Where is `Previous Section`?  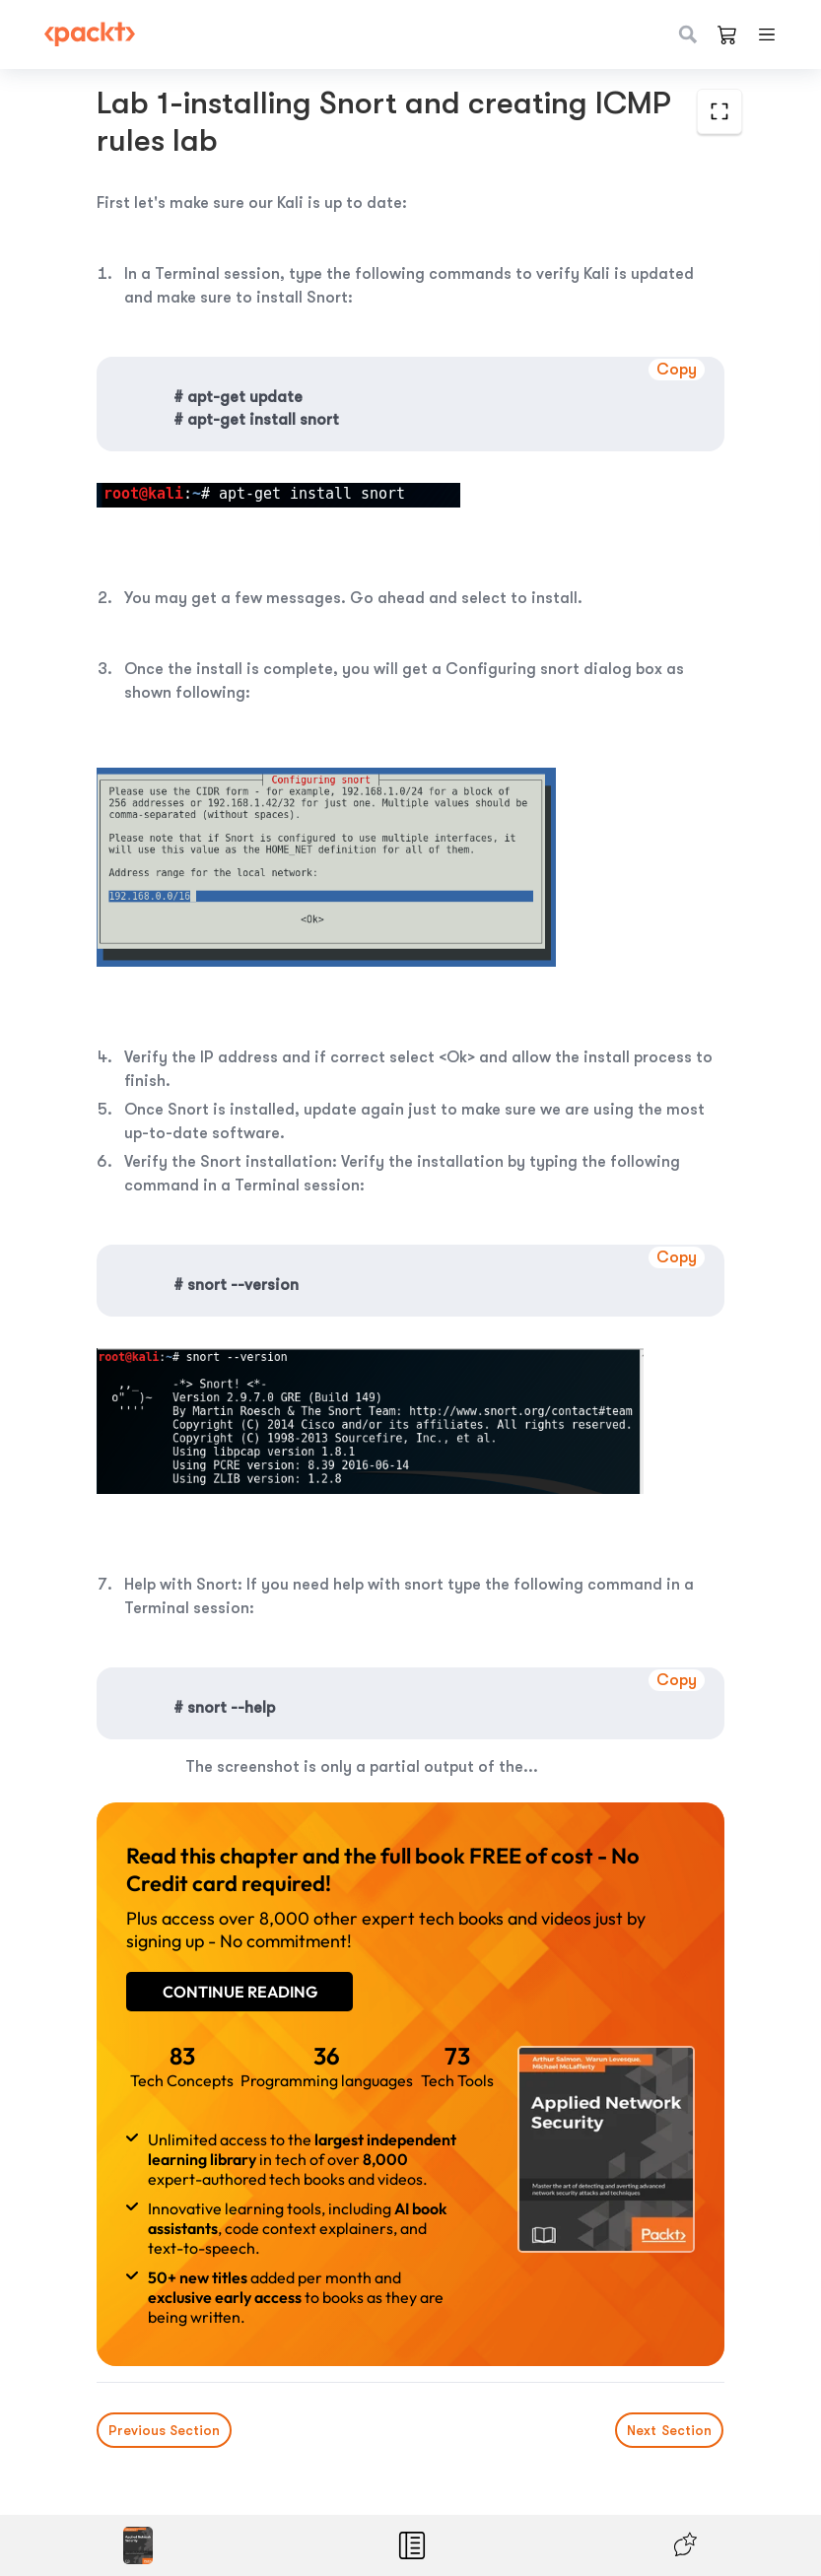
Previous Section is located at coordinates (164, 2430).